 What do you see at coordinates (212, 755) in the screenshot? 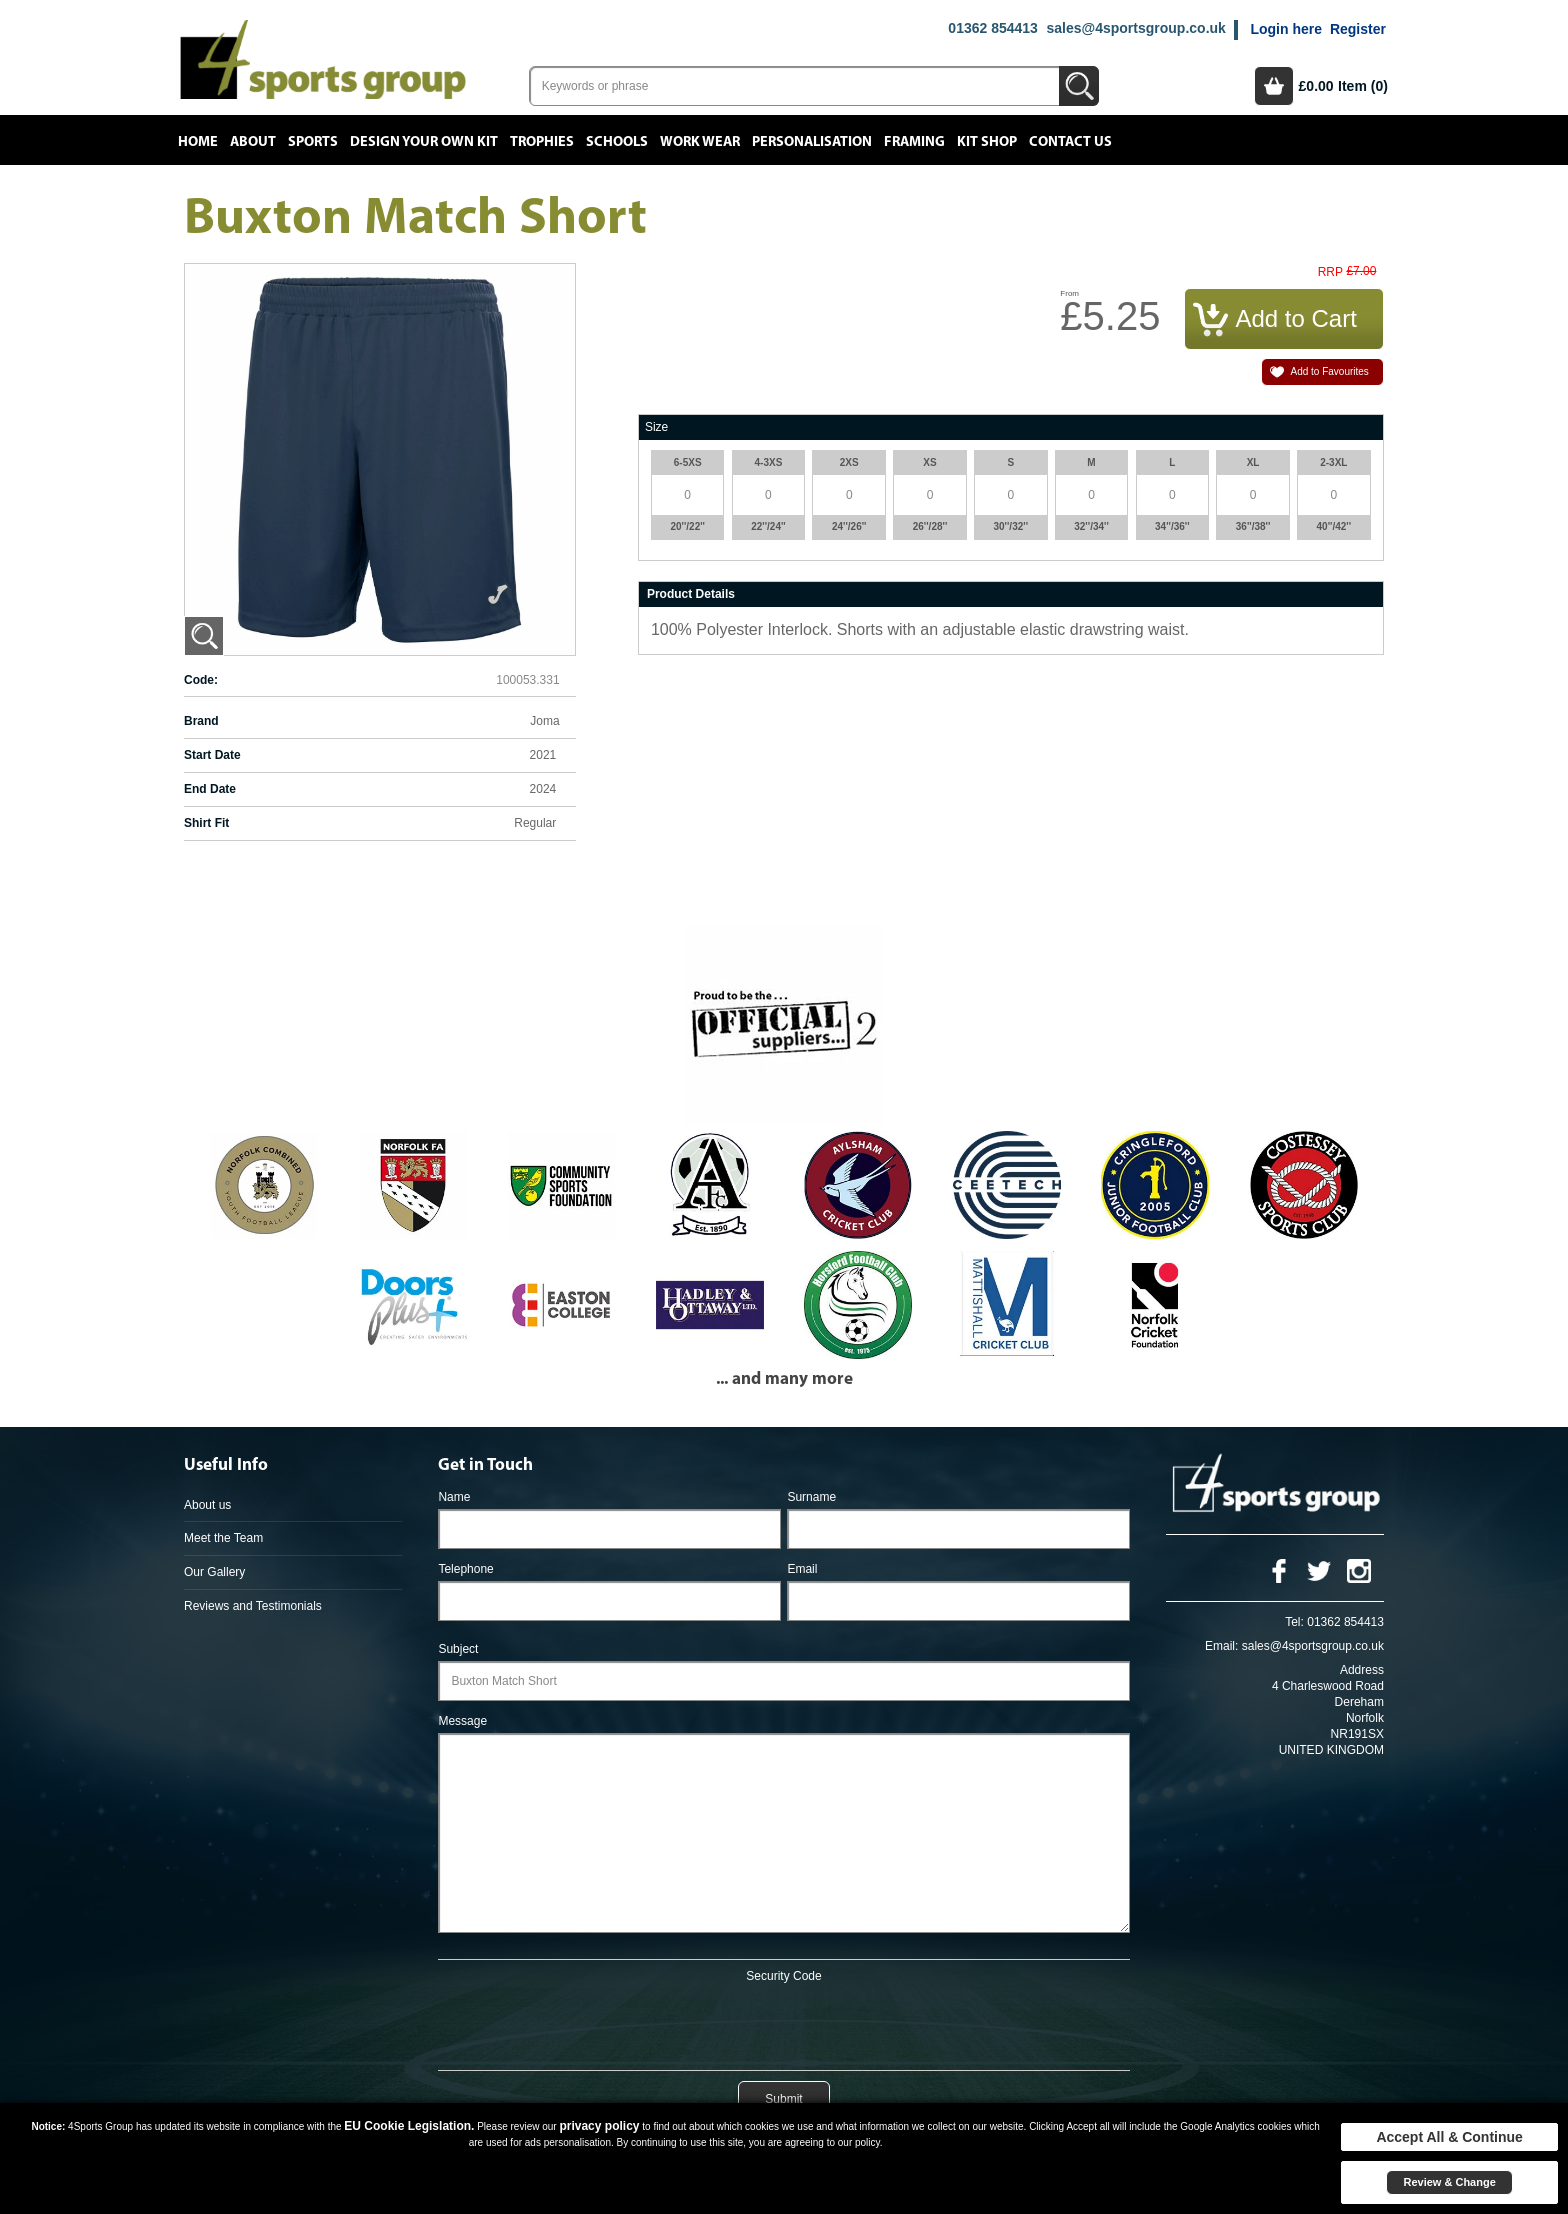
I see `Start Date` at bounding box center [212, 755].